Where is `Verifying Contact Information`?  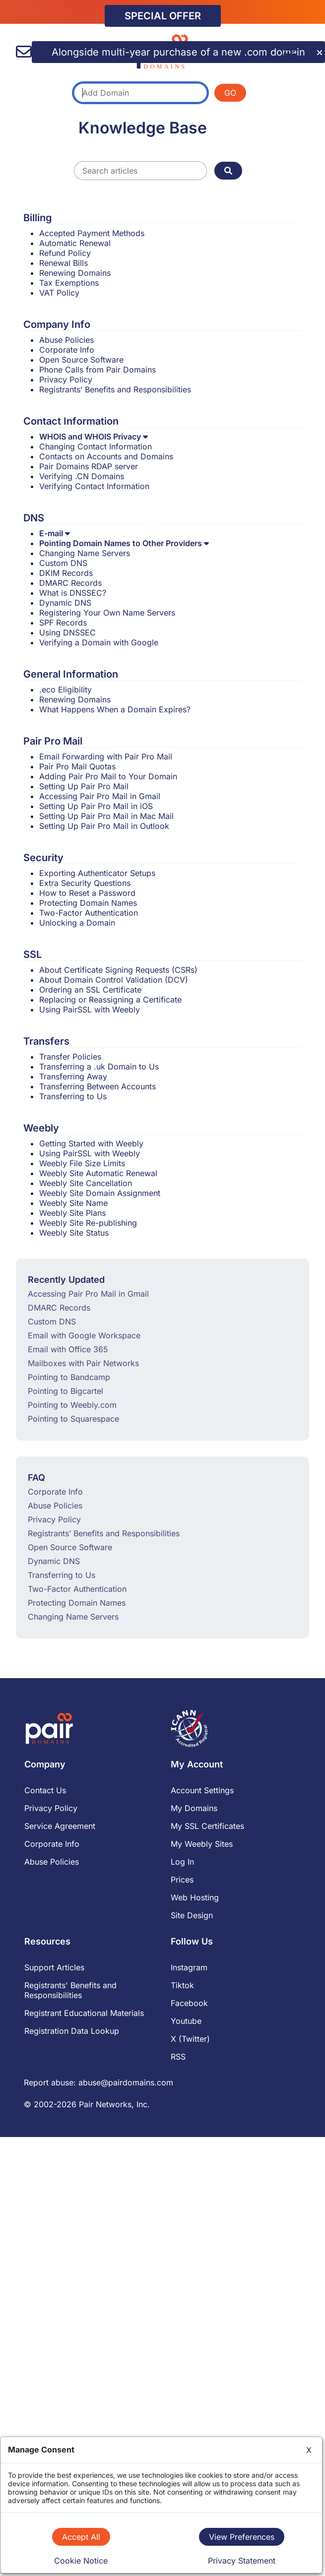 Verifying Contact Information is located at coordinates (94, 486).